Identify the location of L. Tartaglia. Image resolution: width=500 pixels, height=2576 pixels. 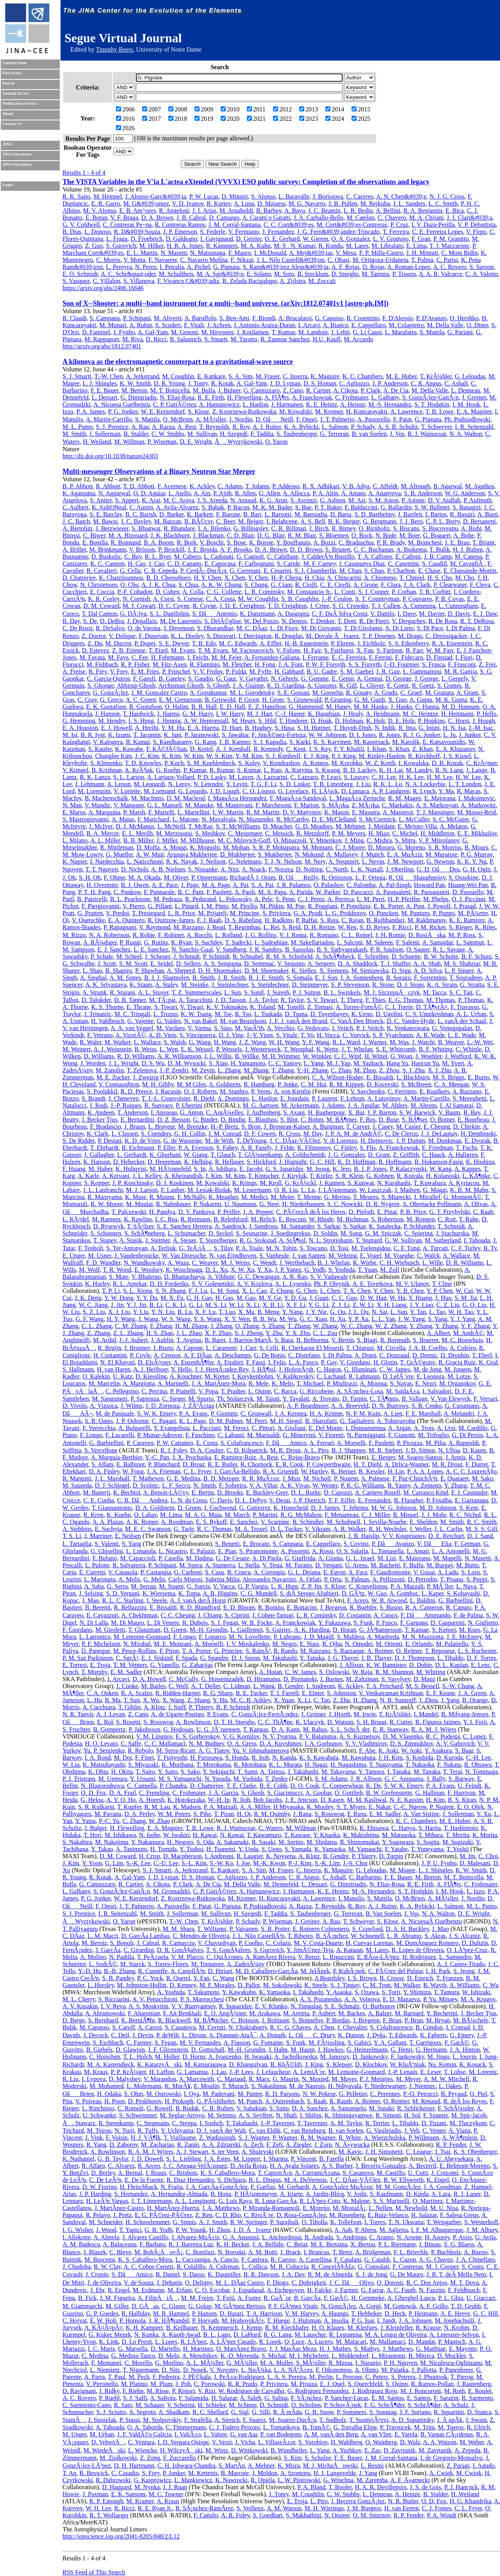
(76, 1543).